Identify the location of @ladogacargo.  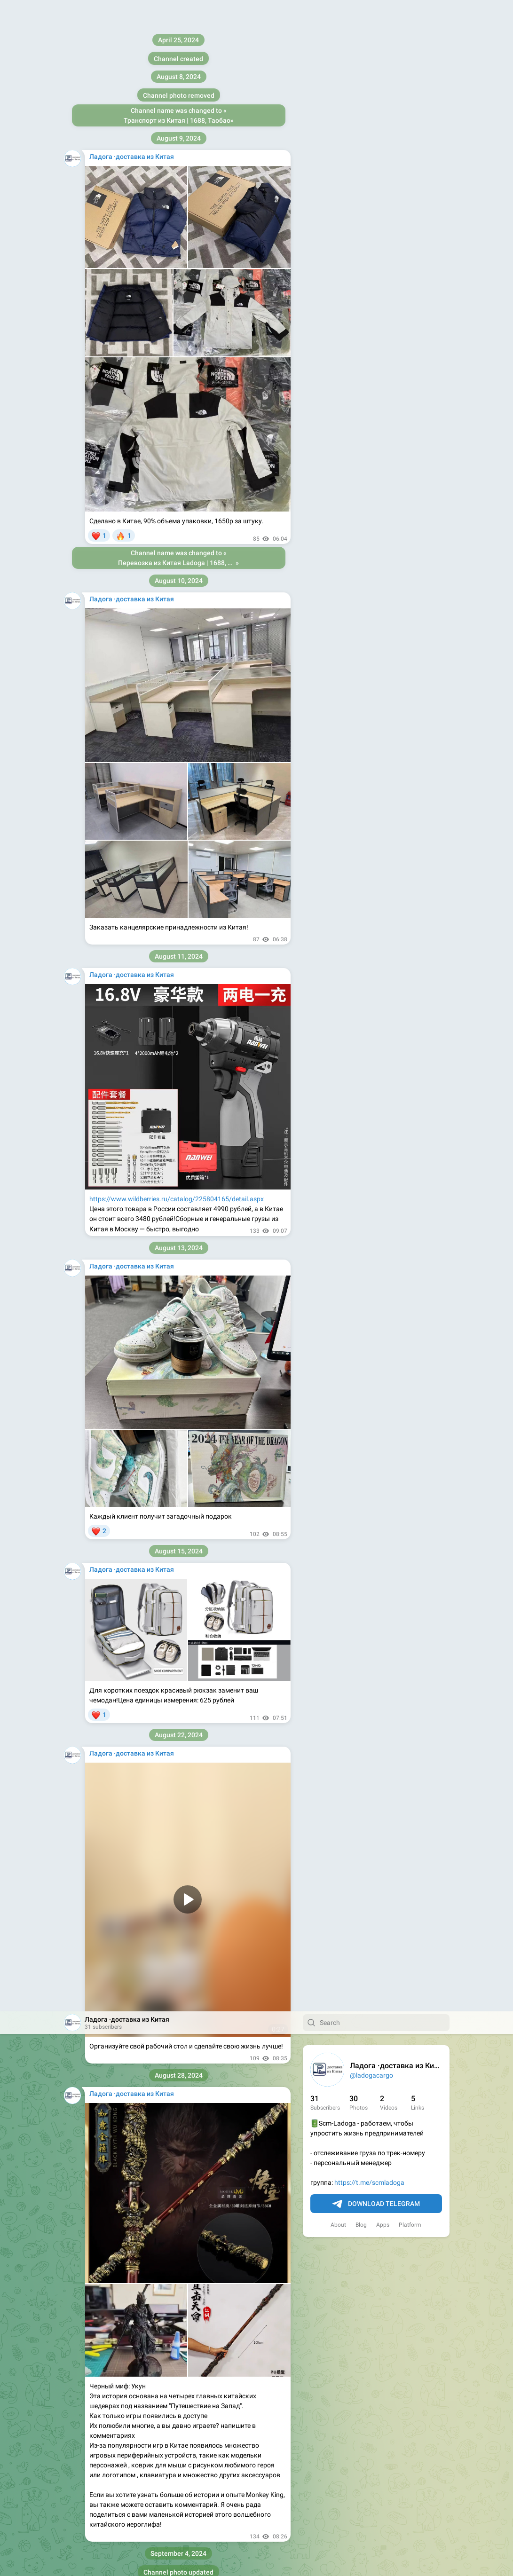
(371, 64).